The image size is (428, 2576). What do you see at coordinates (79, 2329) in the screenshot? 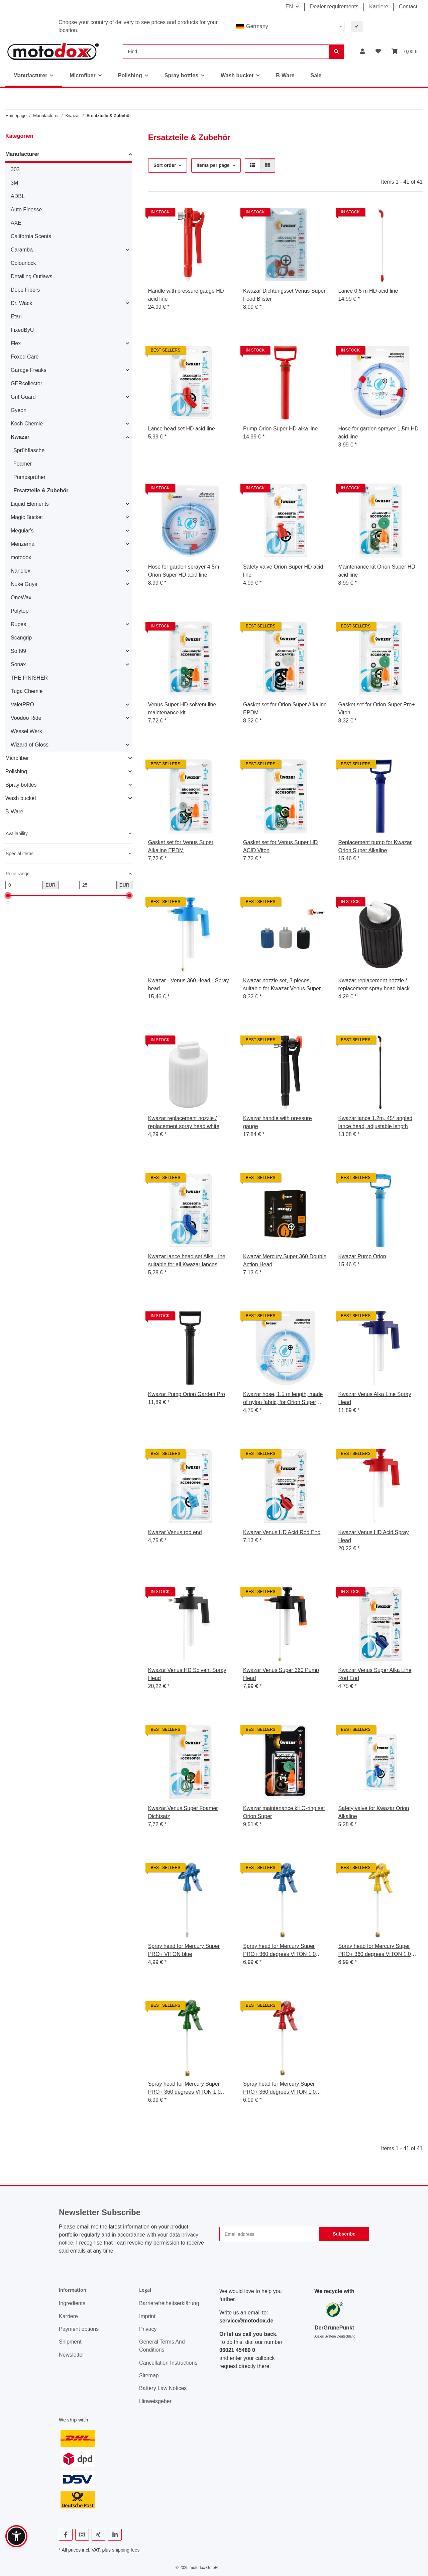
I see `Payment options` at bounding box center [79, 2329].